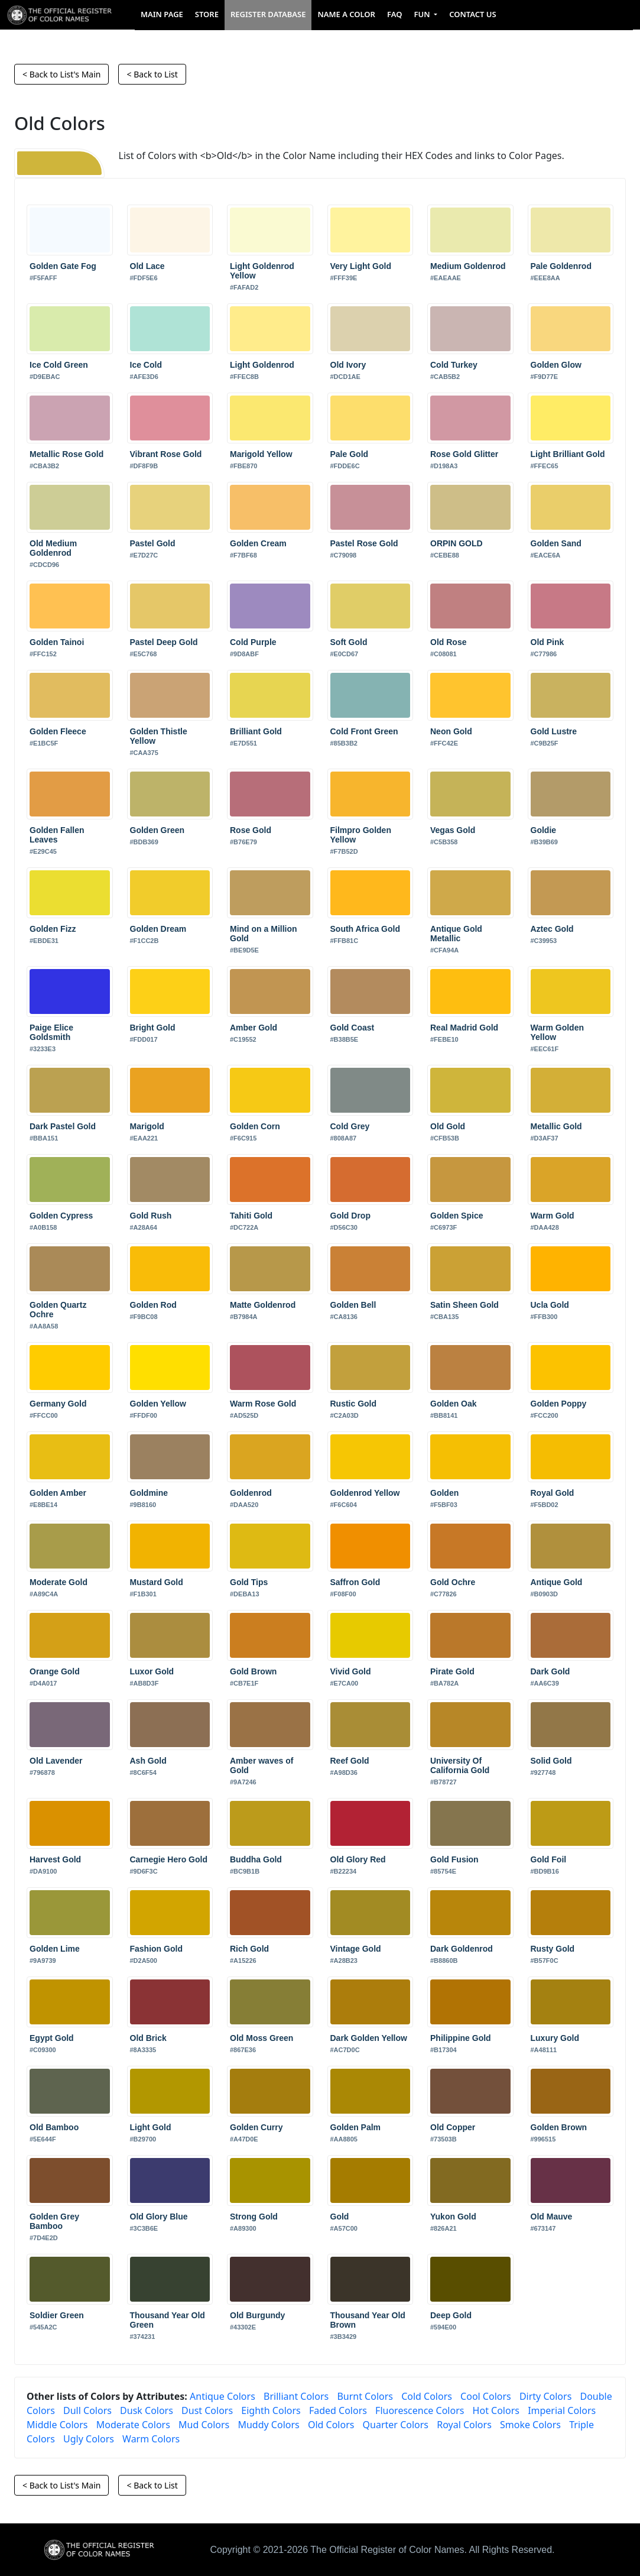 The image size is (640, 2576). What do you see at coordinates (270, 2410) in the screenshot?
I see `Eighth Colors` at bounding box center [270, 2410].